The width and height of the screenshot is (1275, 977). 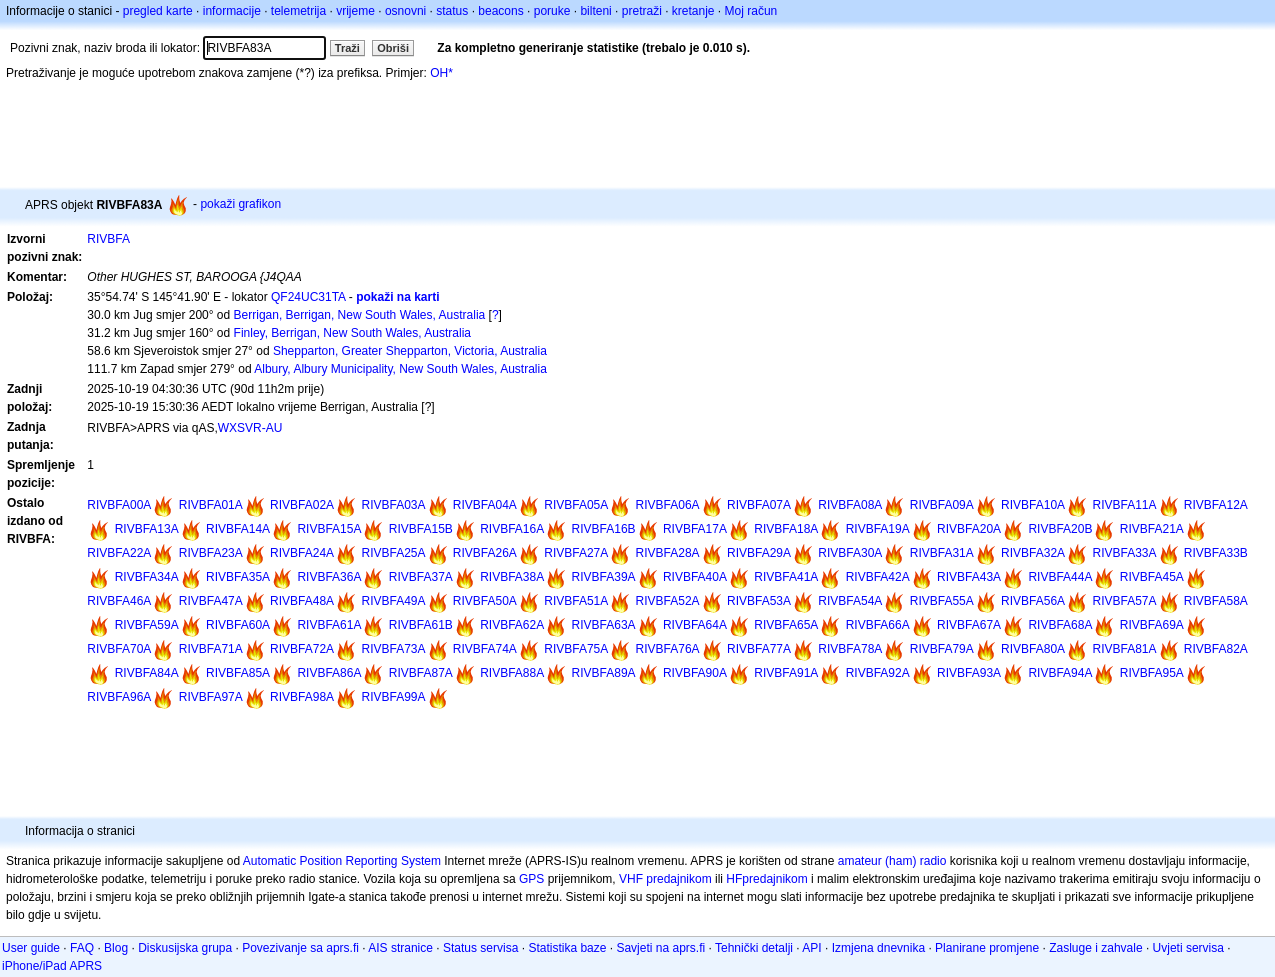 What do you see at coordinates (119, 505) in the screenshot?
I see `RIVBFA00A` at bounding box center [119, 505].